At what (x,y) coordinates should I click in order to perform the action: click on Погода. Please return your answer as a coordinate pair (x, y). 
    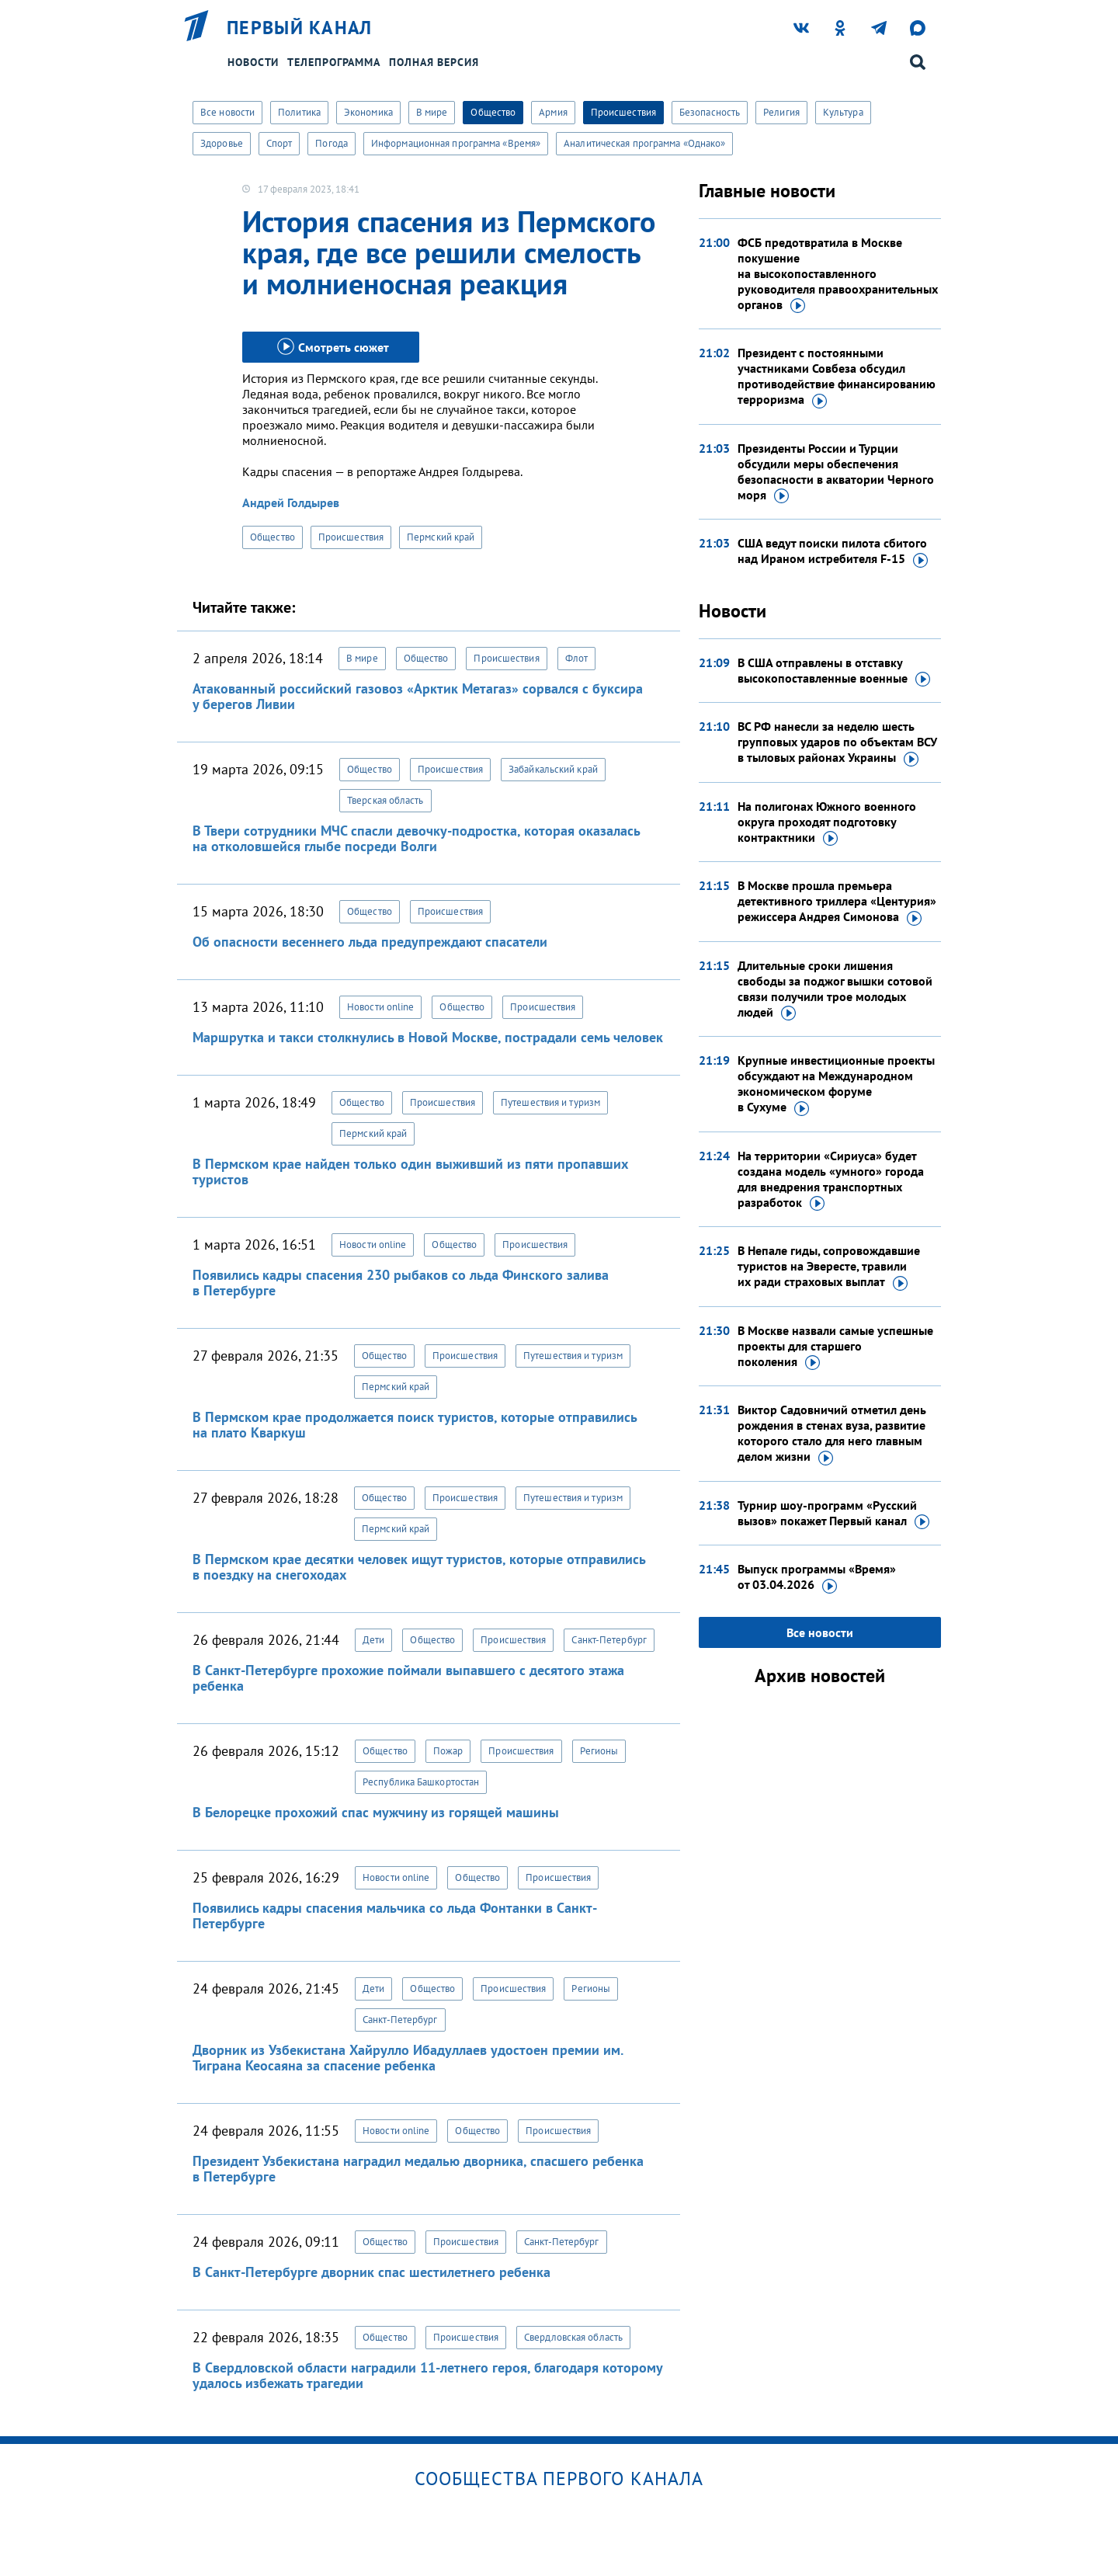
    Looking at the image, I should click on (331, 143).